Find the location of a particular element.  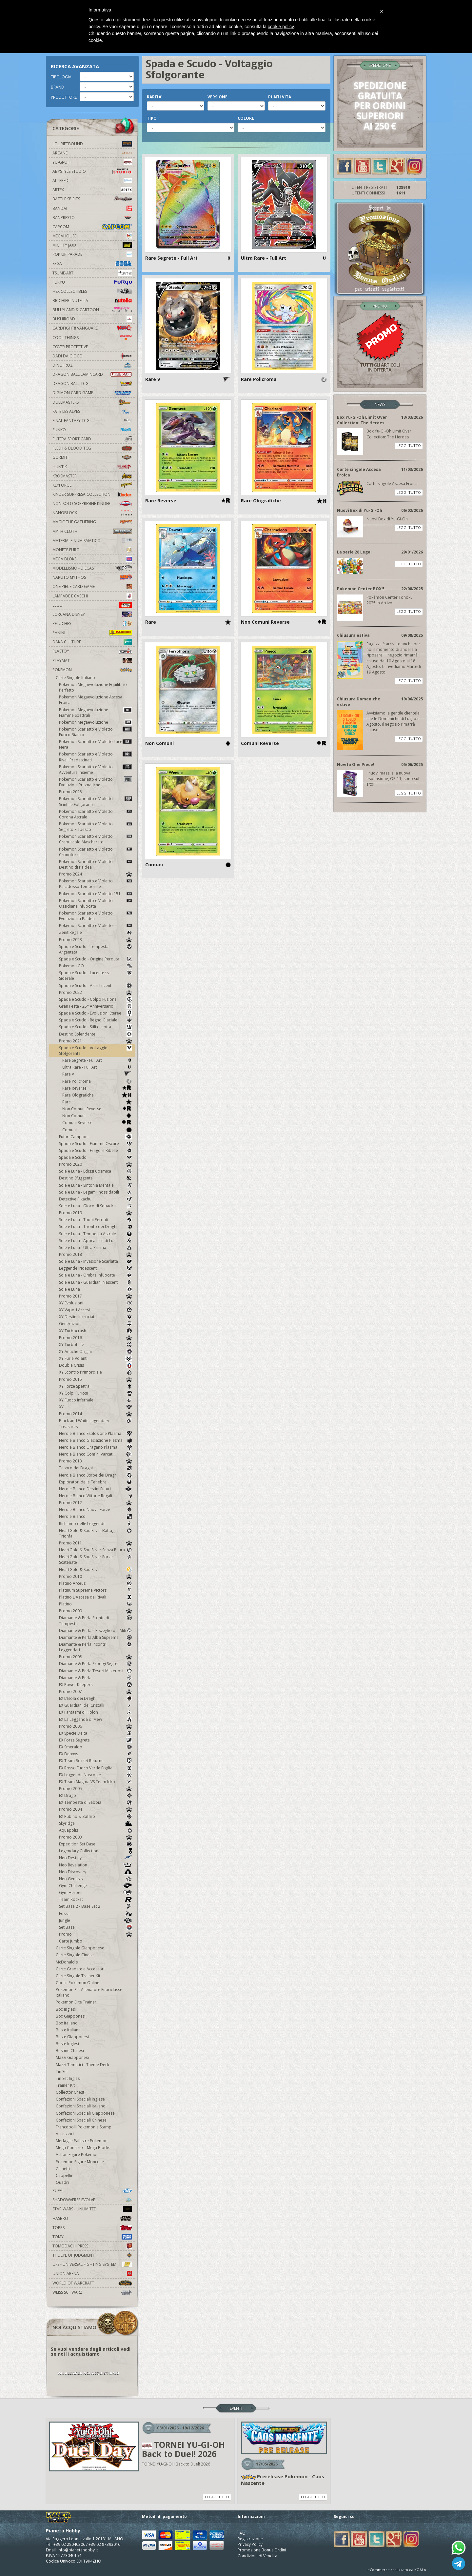

Neo Genesis is located at coordinates (95, 1879).